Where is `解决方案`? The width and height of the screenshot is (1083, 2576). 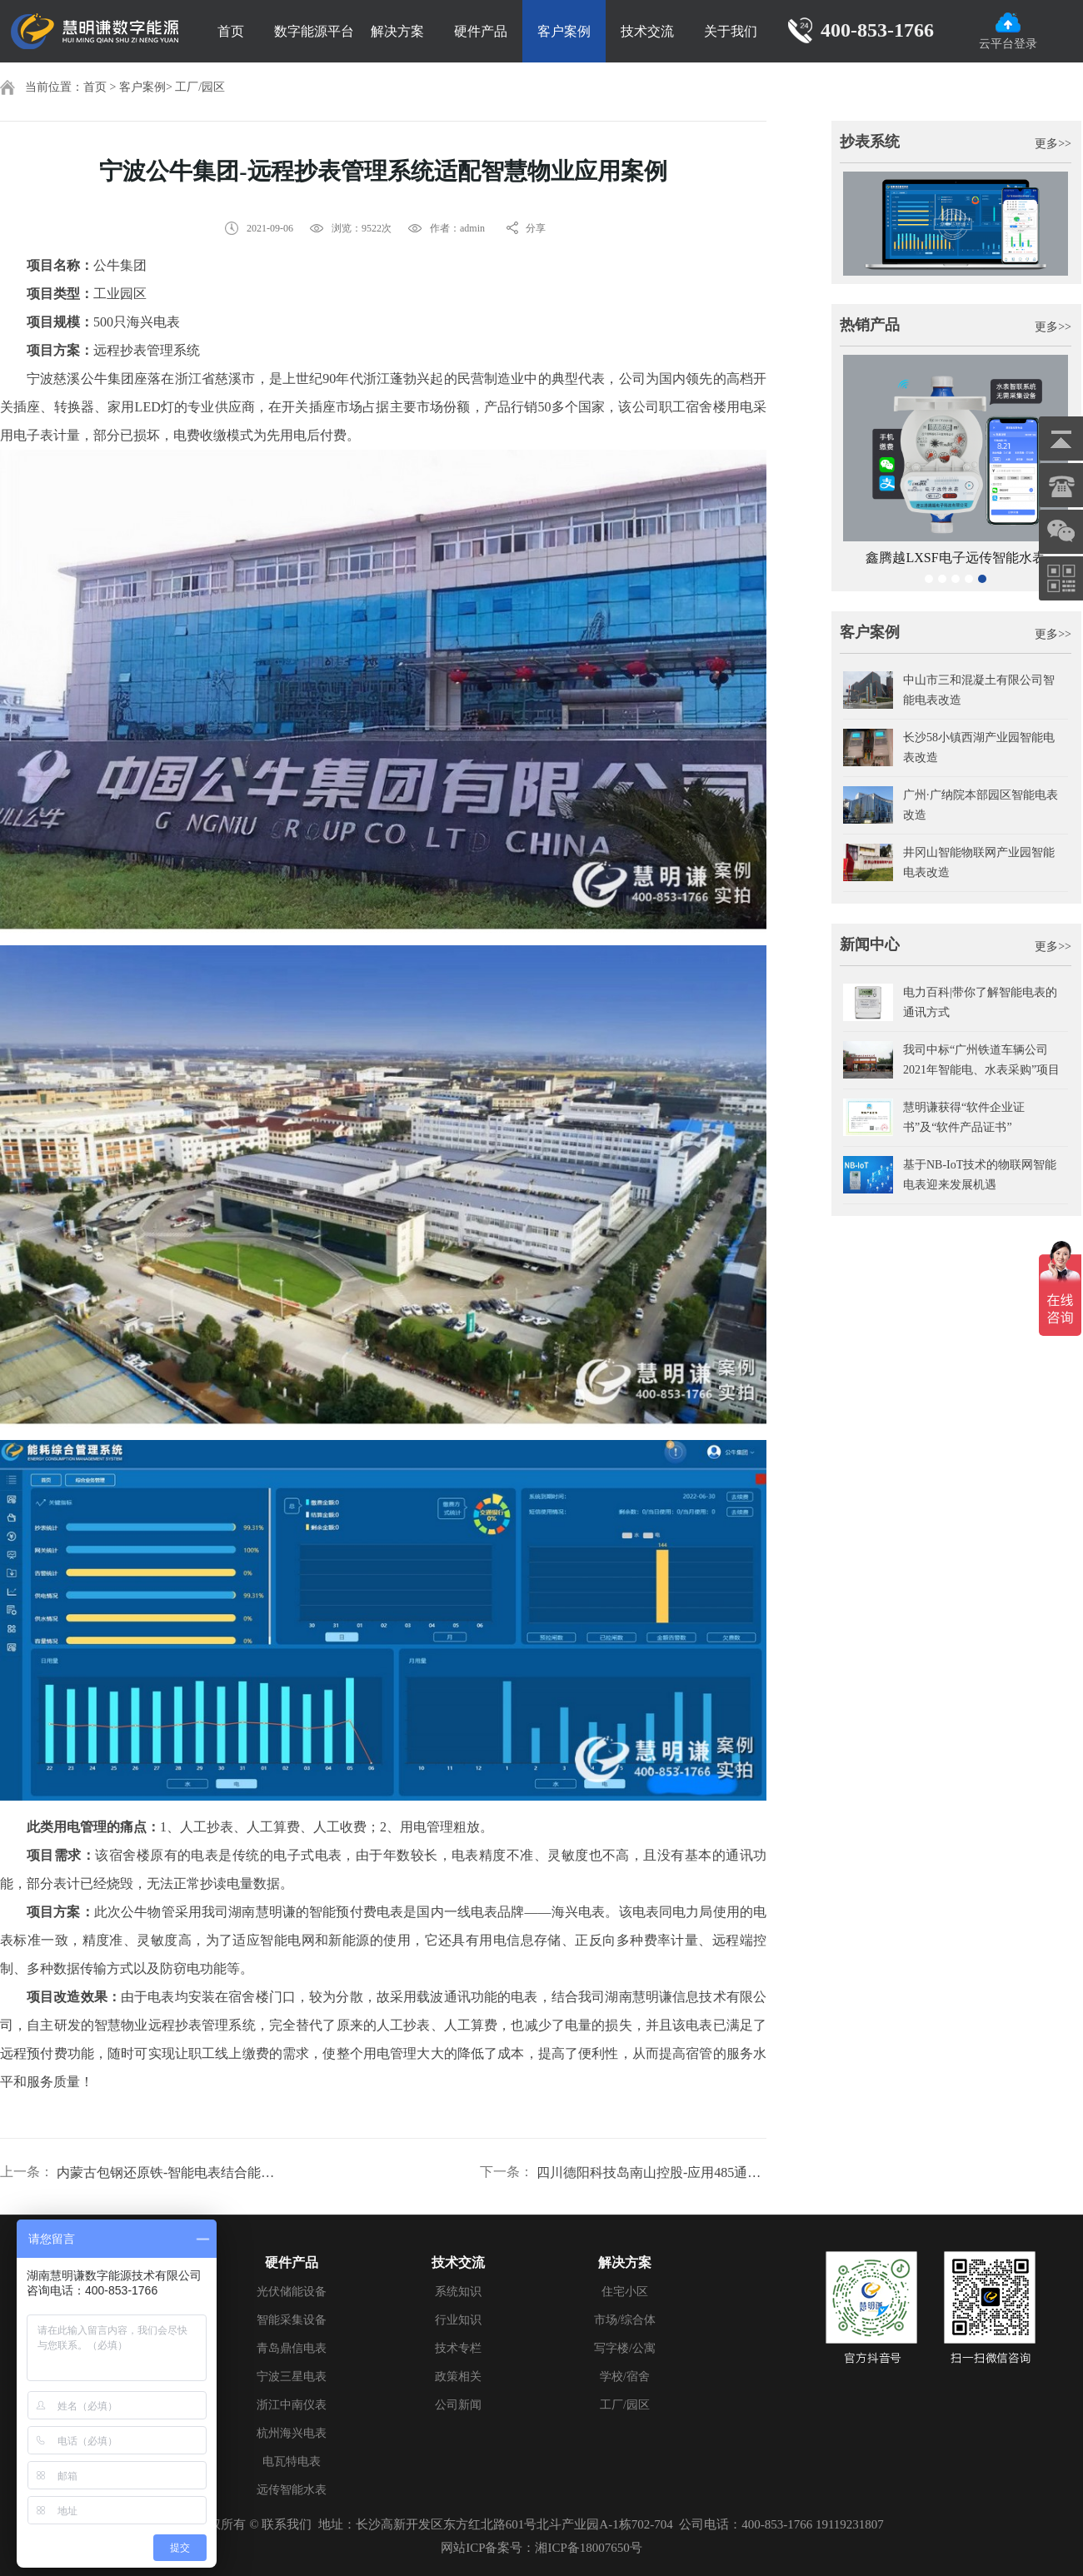
解决方案 is located at coordinates (397, 31).